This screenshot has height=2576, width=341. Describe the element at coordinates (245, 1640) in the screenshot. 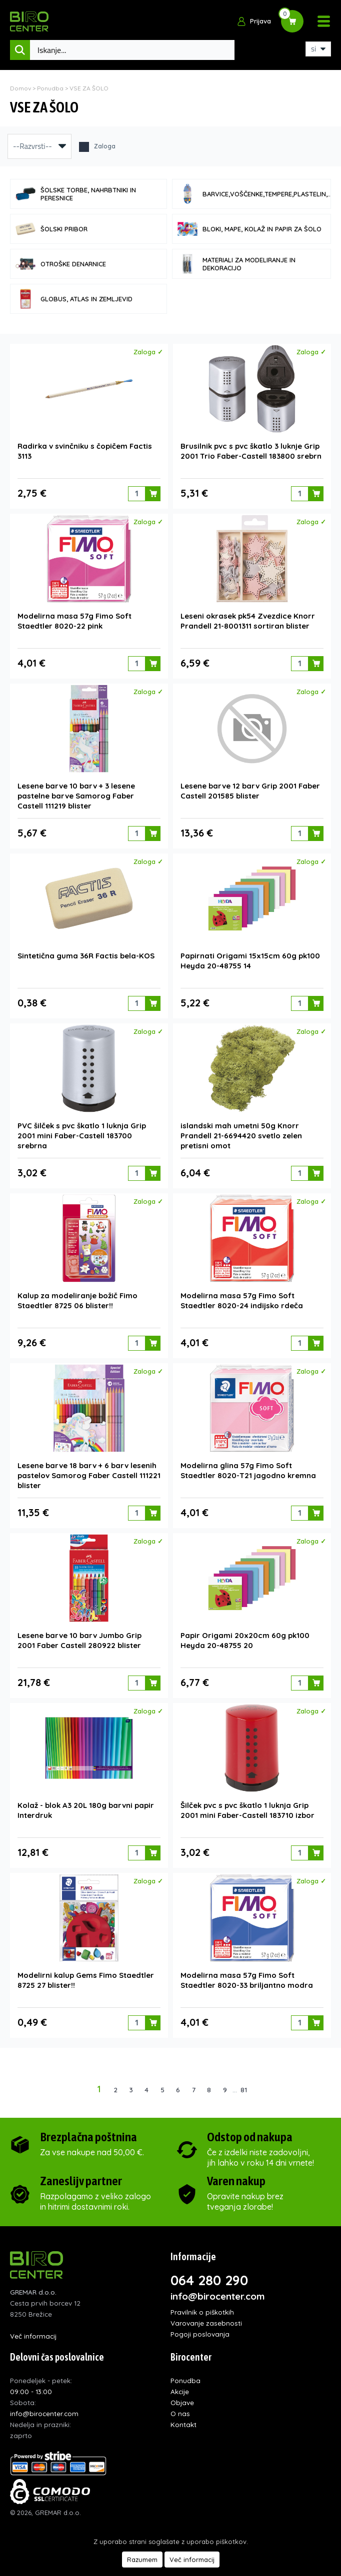

I see `Papir Origami 20x20cm 60g pk100 Heyda 20-48755 20` at that location.